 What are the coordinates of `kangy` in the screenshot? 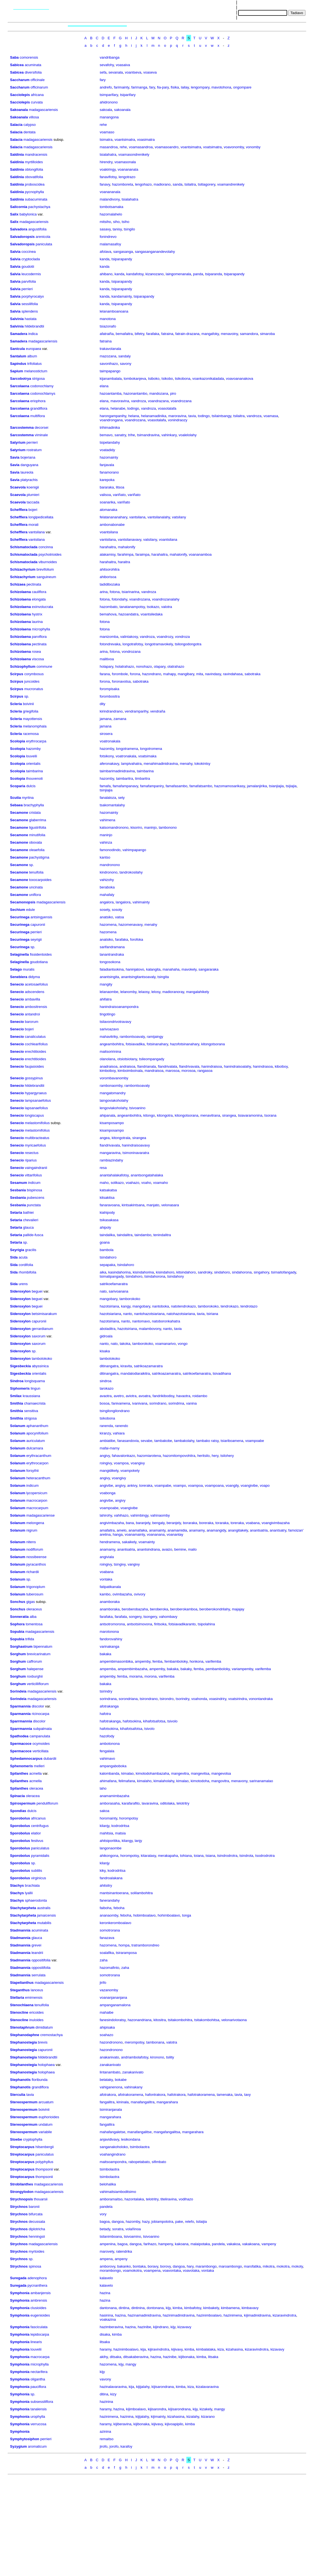 It's located at (125, 1306).